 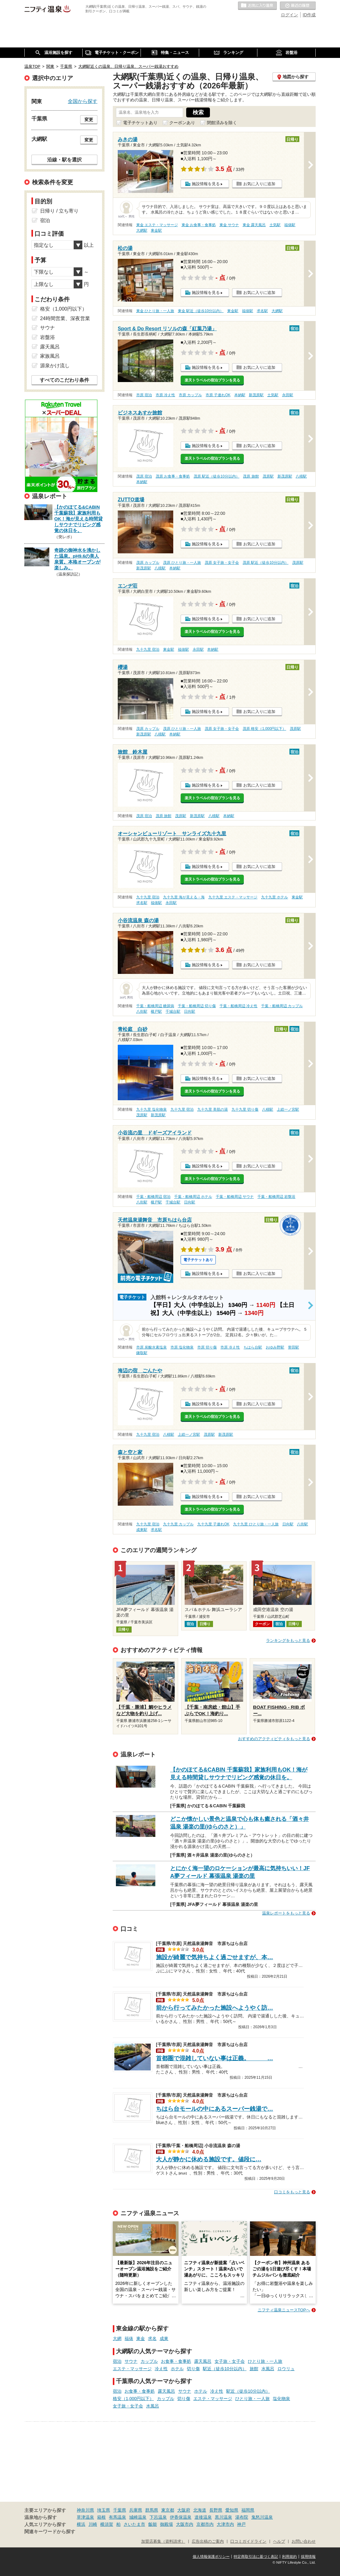 What do you see at coordinates (244, 1109) in the screenshot?
I see `九十九里 切り傷` at bounding box center [244, 1109].